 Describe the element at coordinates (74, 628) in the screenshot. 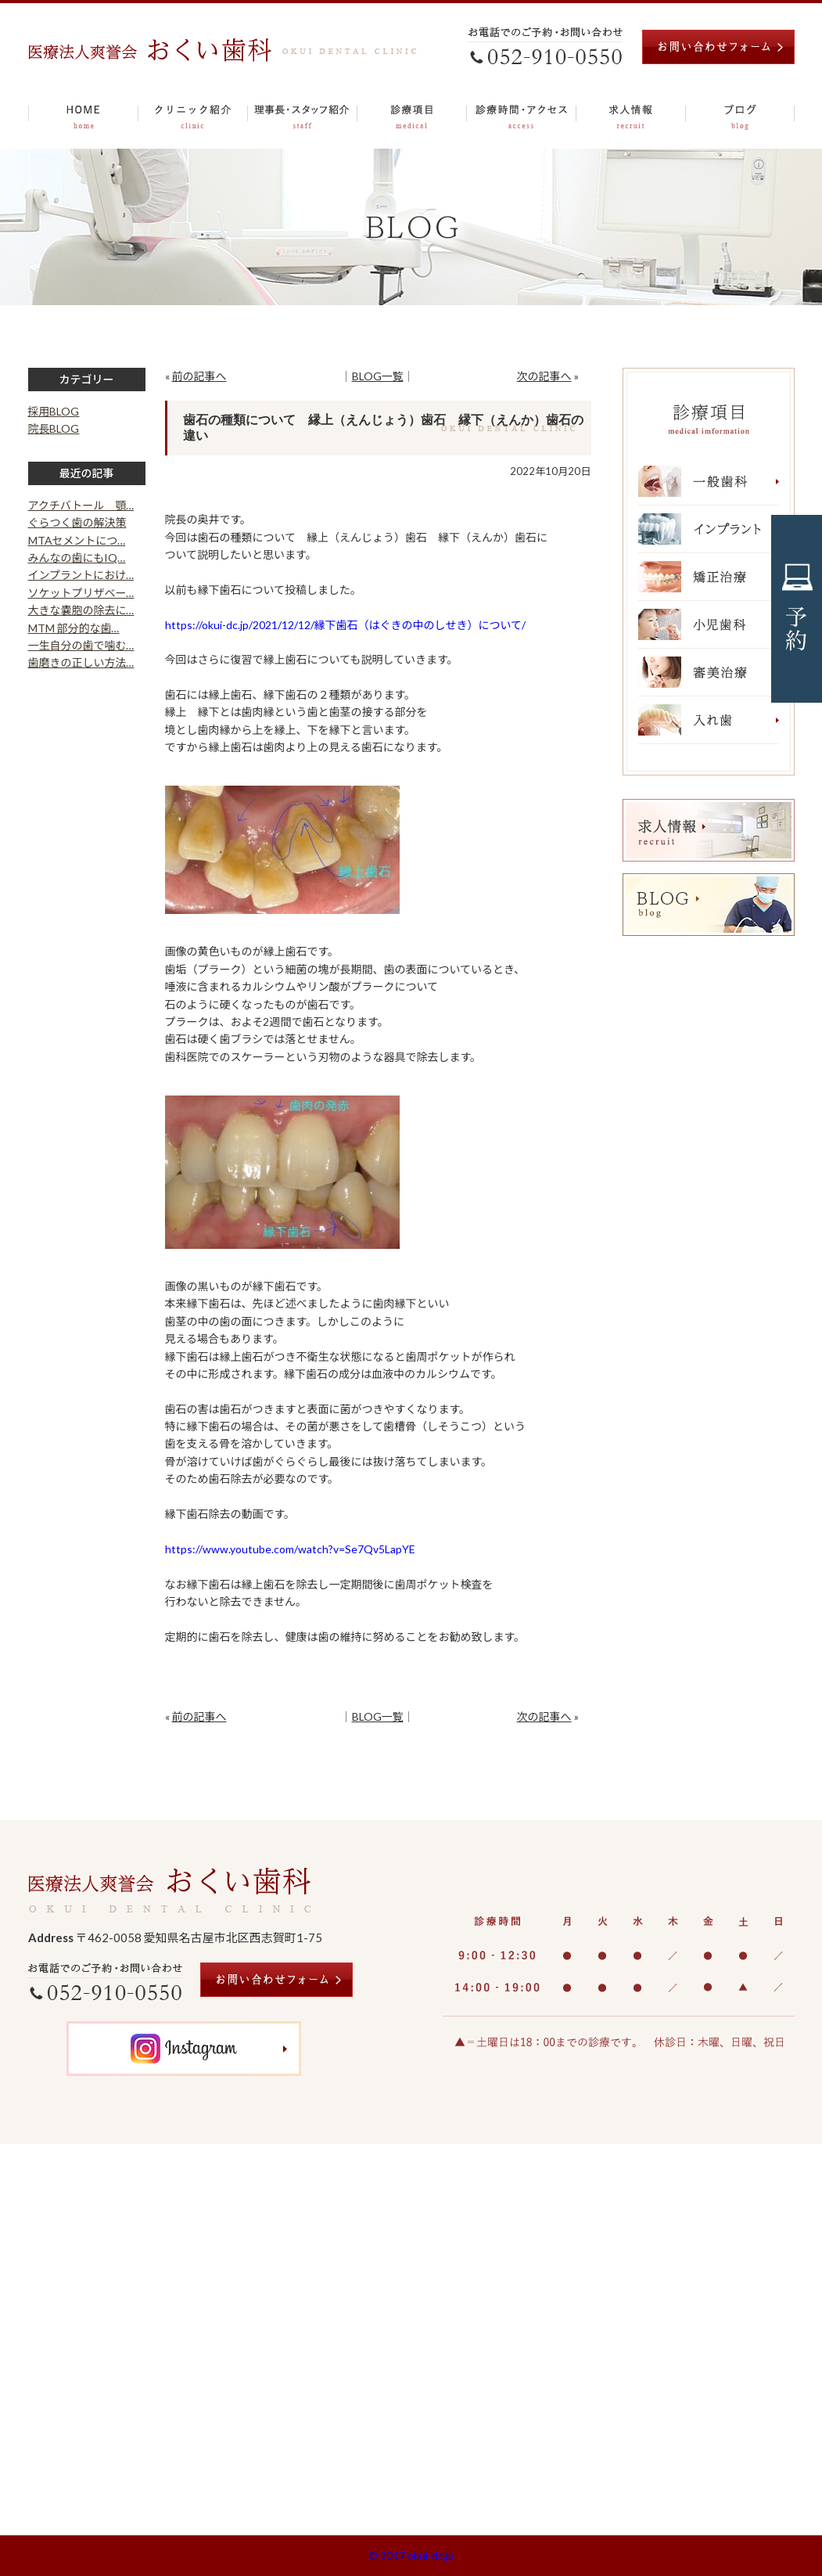

I see `MTM 部分的な歯…` at that location.